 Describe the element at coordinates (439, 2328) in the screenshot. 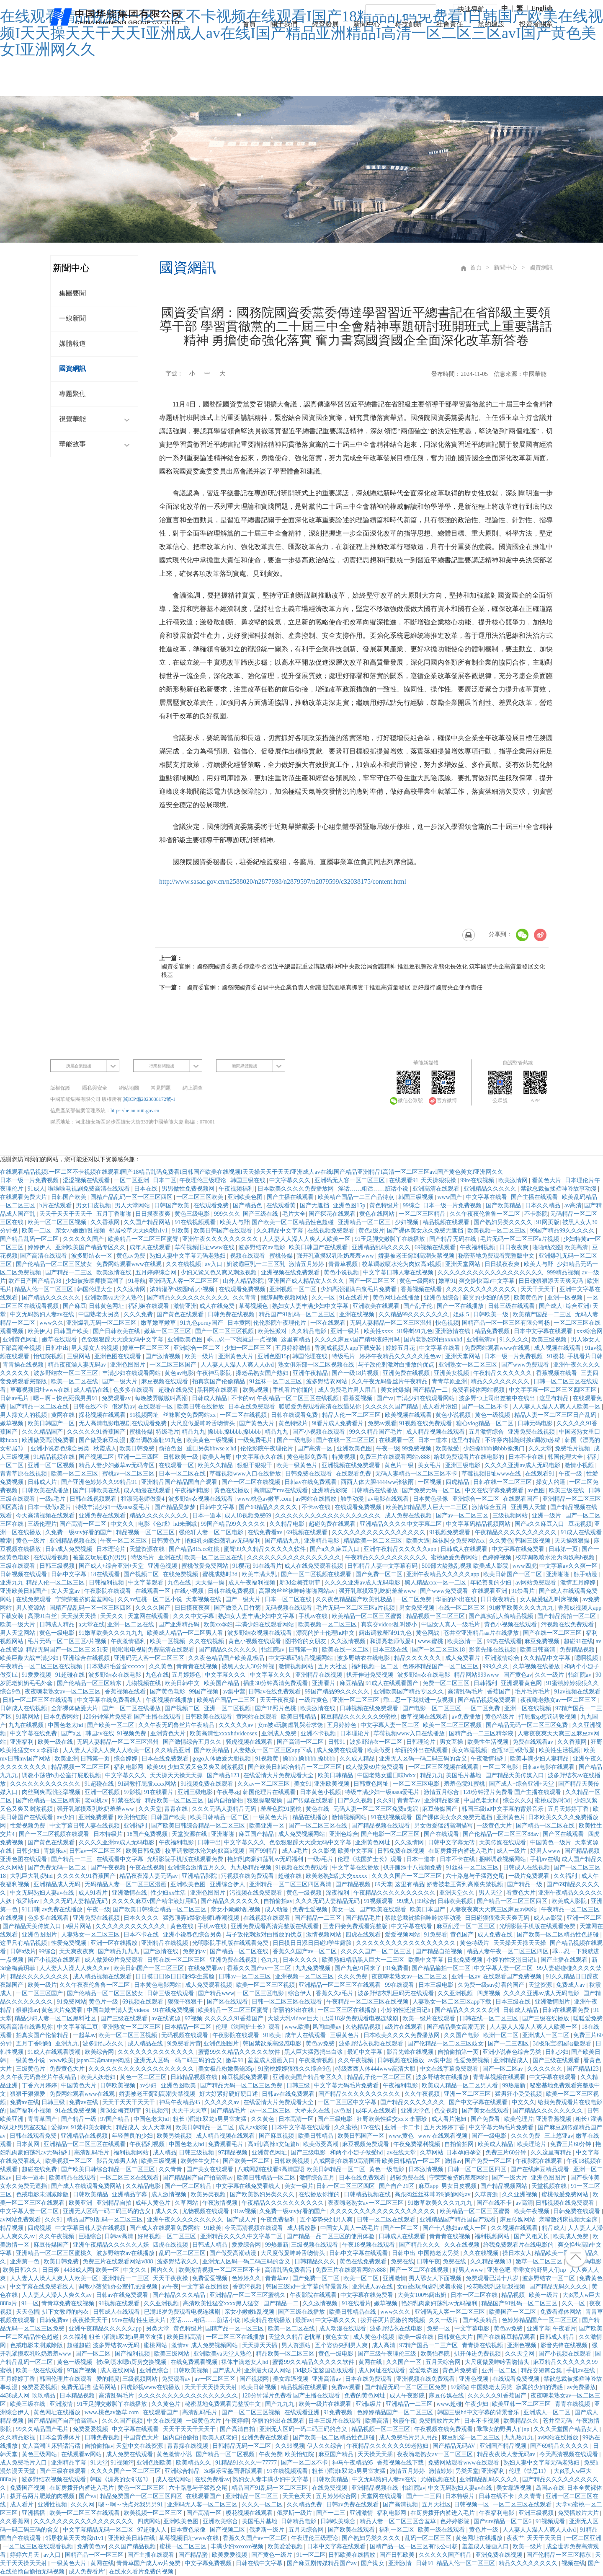

I see `免费一区` at that location.